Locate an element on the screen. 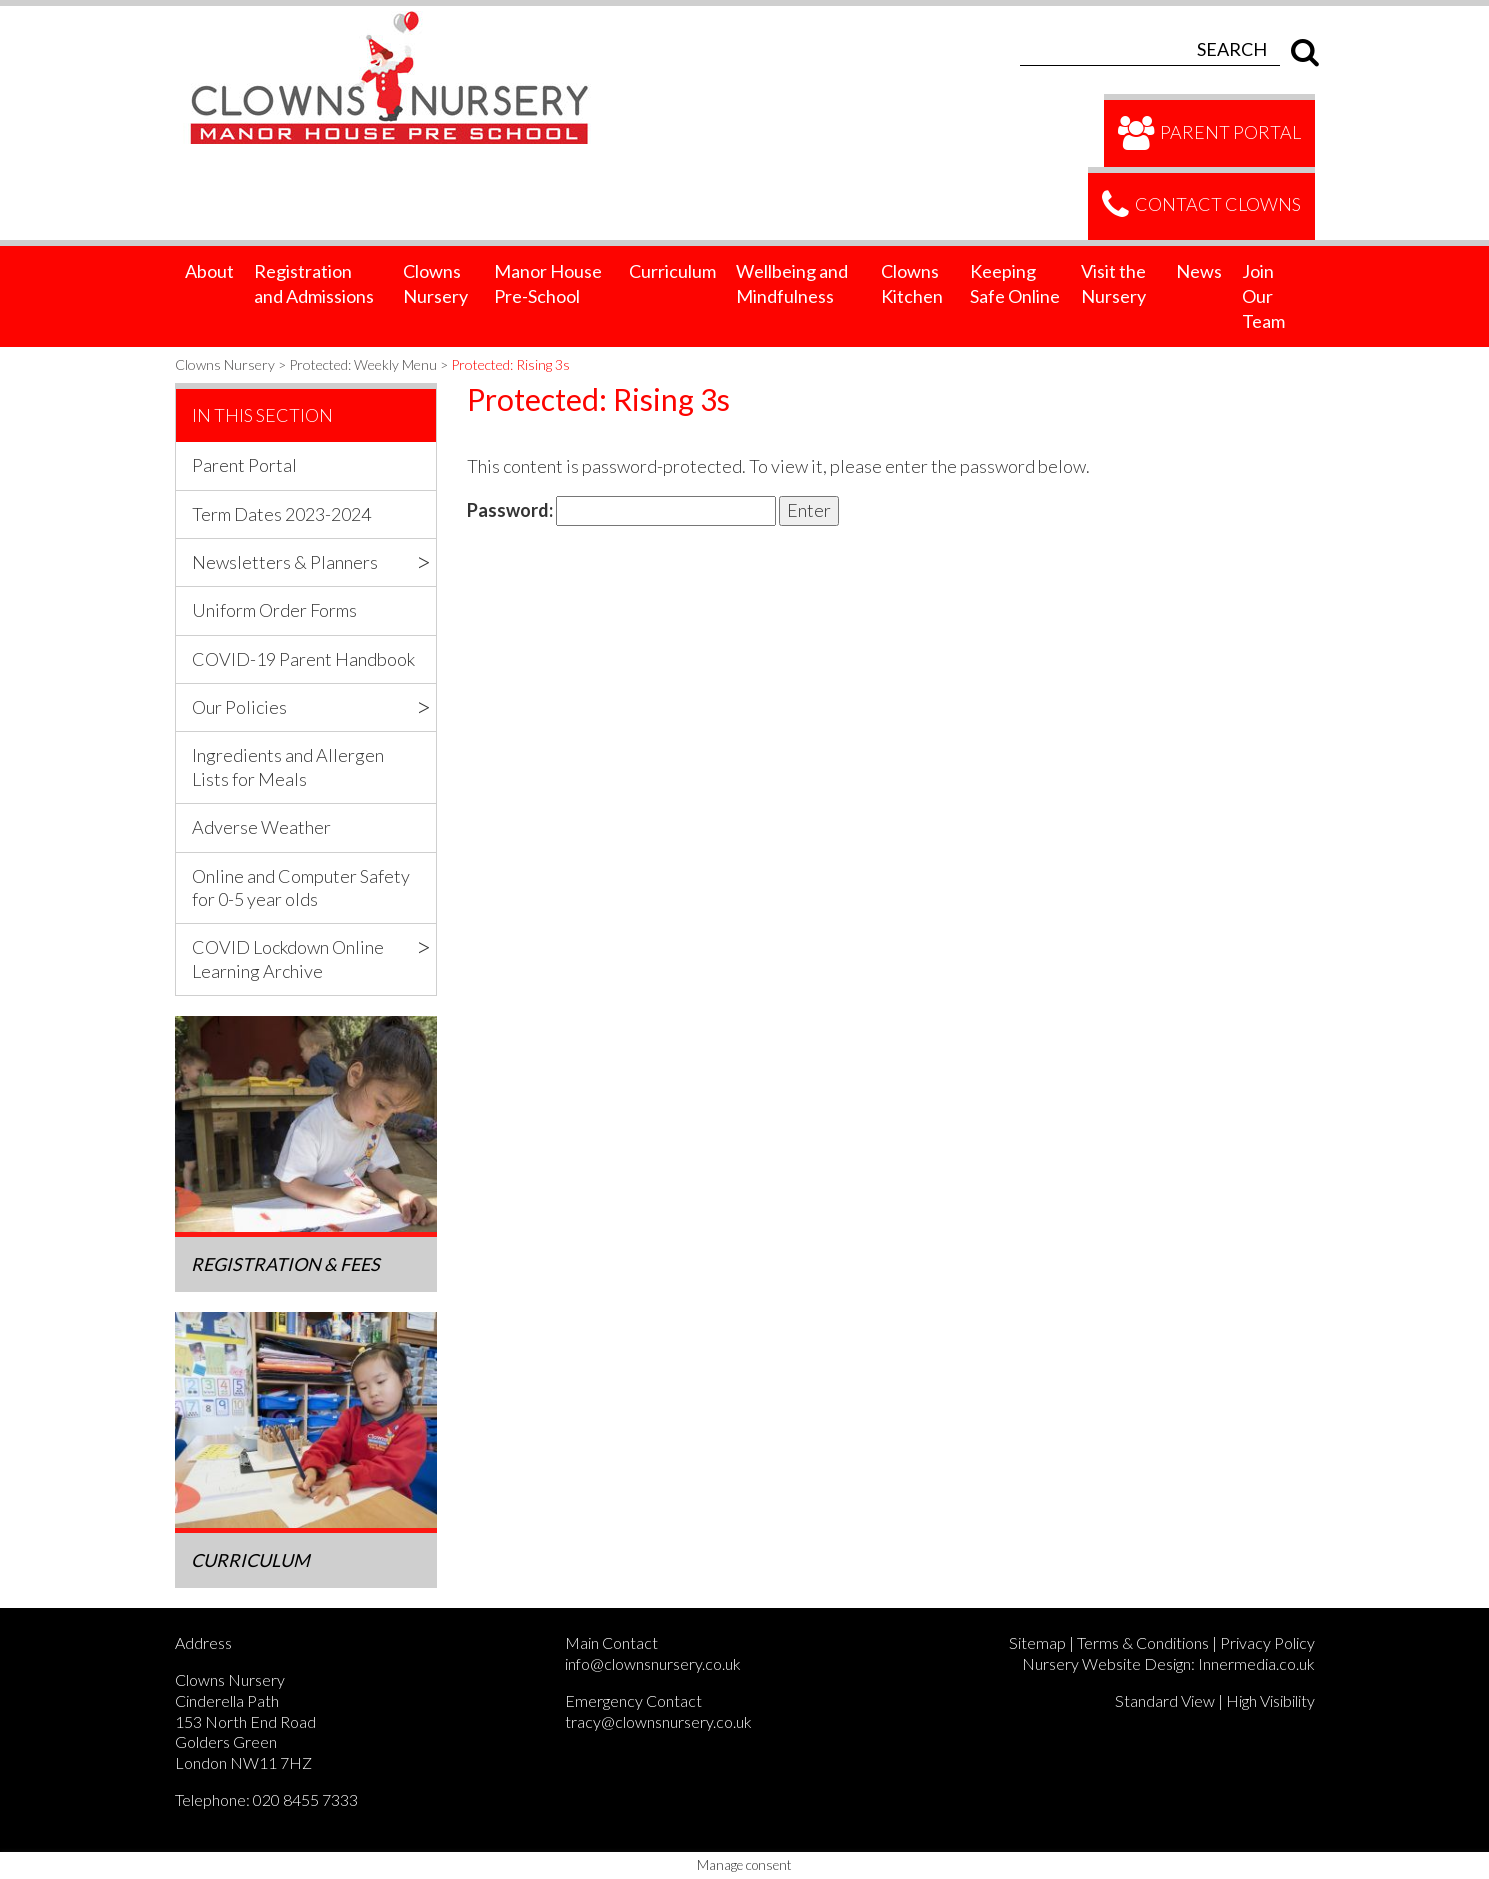  Adverse Weather is located at coordinates (261, 827).